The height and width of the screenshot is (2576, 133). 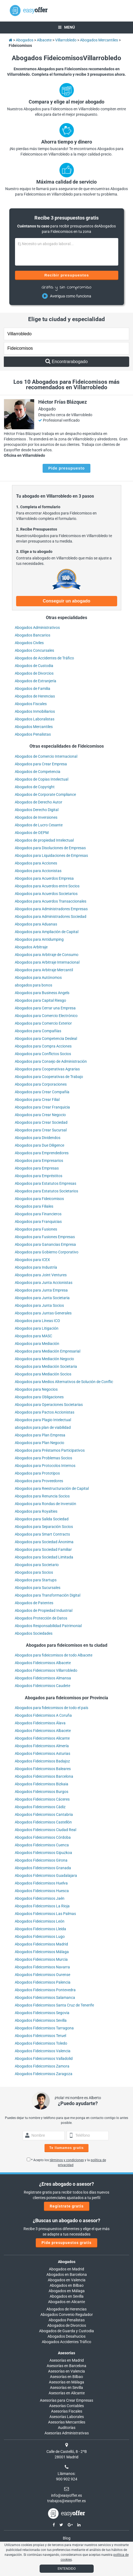 I want to click on Abogados de propiedad Intelectual, so click(x=44, y=840).